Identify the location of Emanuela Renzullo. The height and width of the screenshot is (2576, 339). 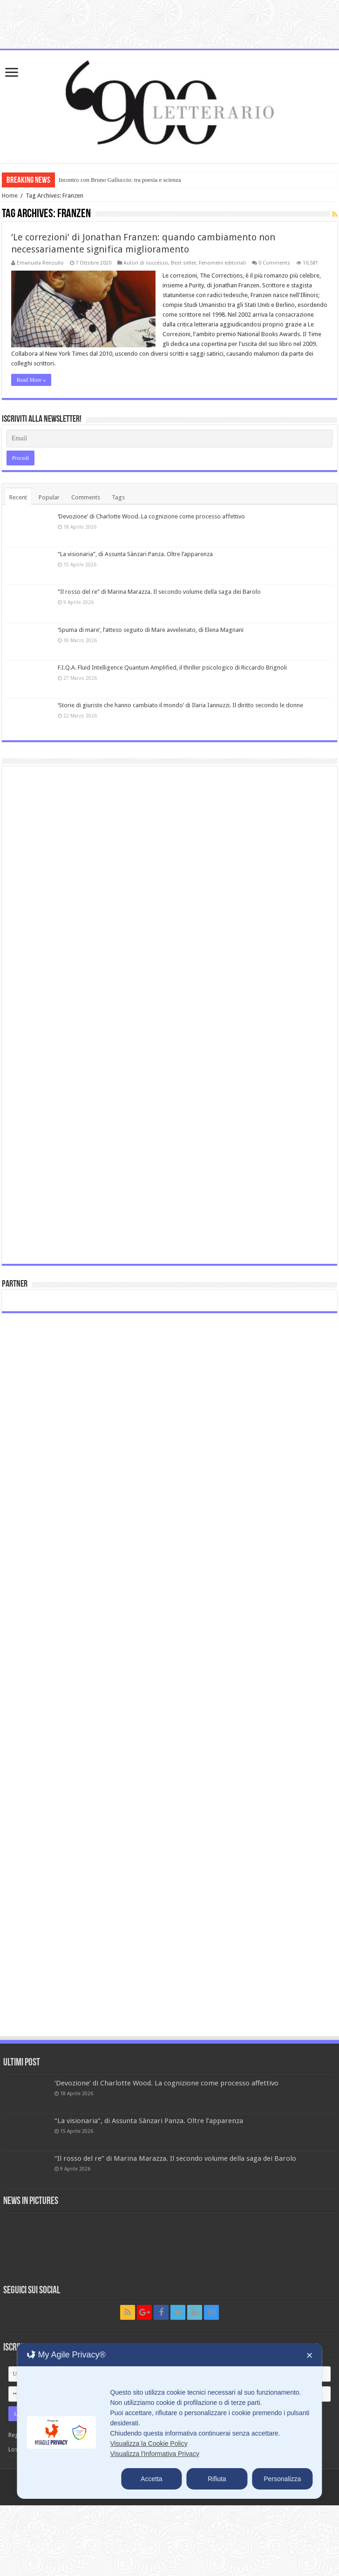
(40, 263).